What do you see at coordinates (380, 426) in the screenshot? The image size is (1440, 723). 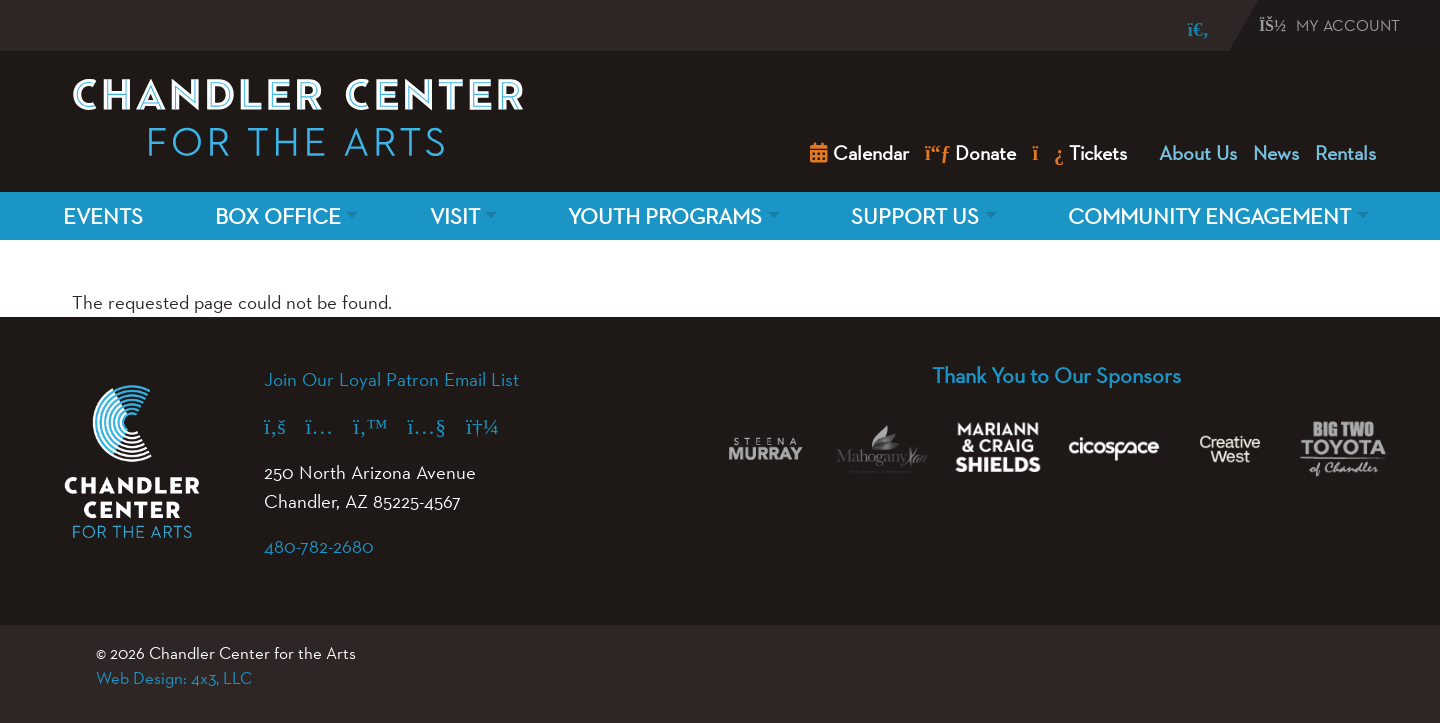 I see `[X (formerly Twitter) (opens in a new tab)]` at bounding box center [380, 426].